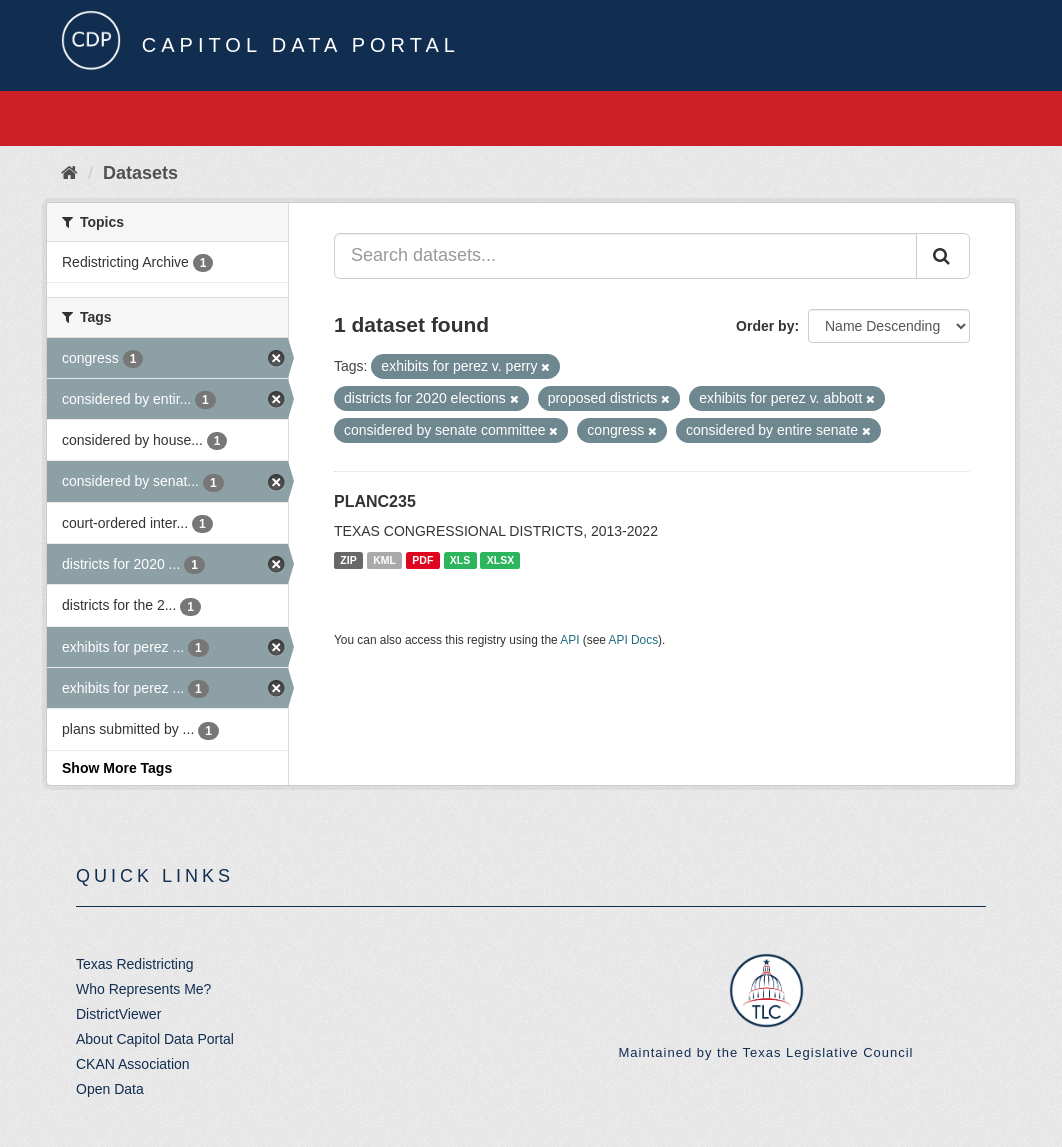 This screenshot has height=1147, width=1062. I want to click on [Search datasets...], so click(625, 256).